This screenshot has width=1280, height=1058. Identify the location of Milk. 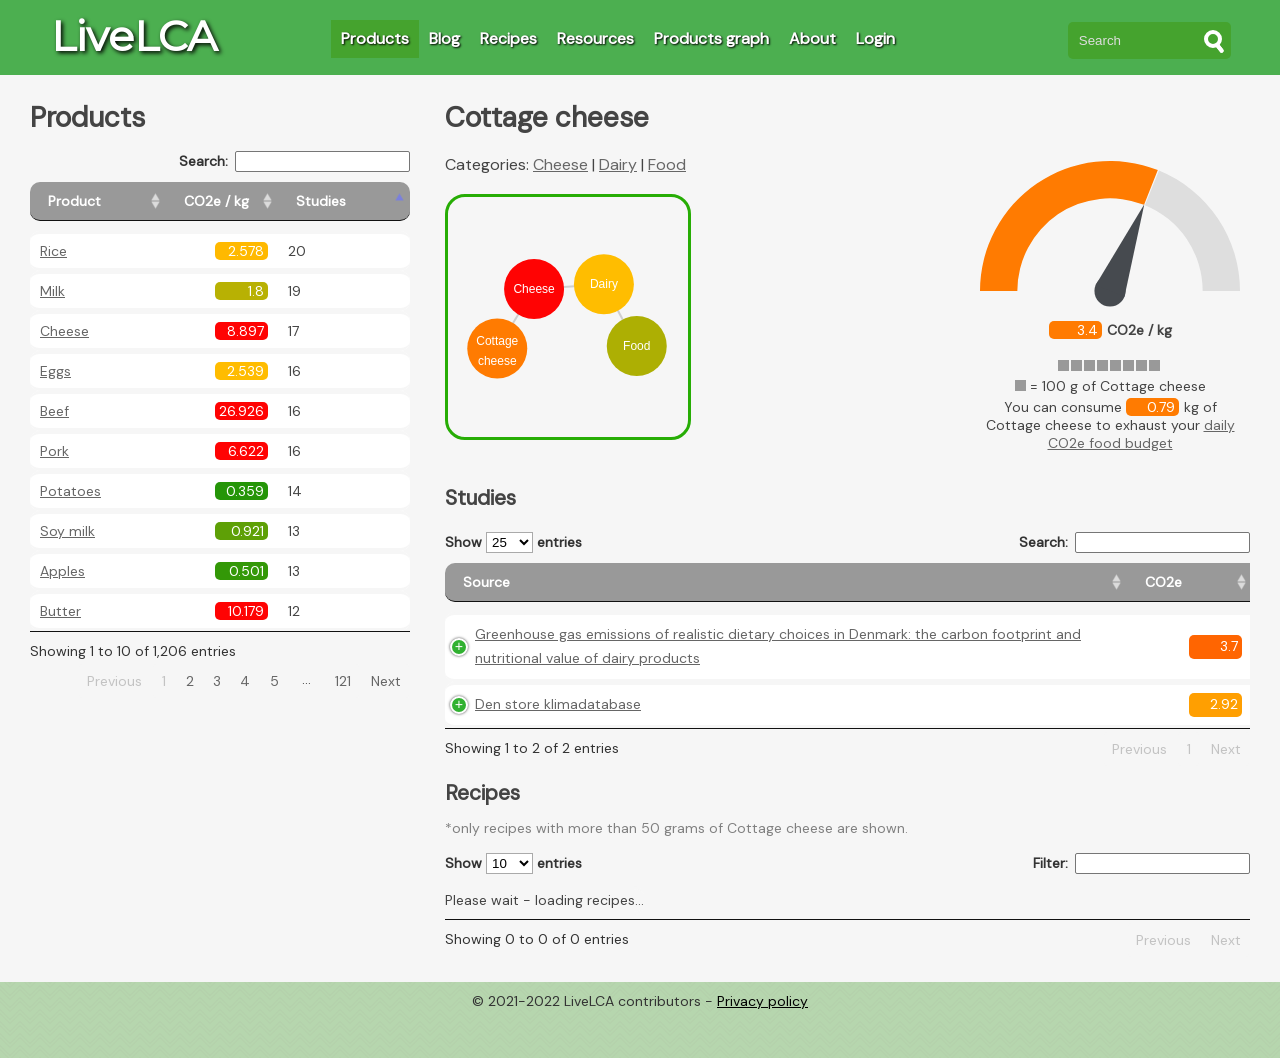
(52, 291).